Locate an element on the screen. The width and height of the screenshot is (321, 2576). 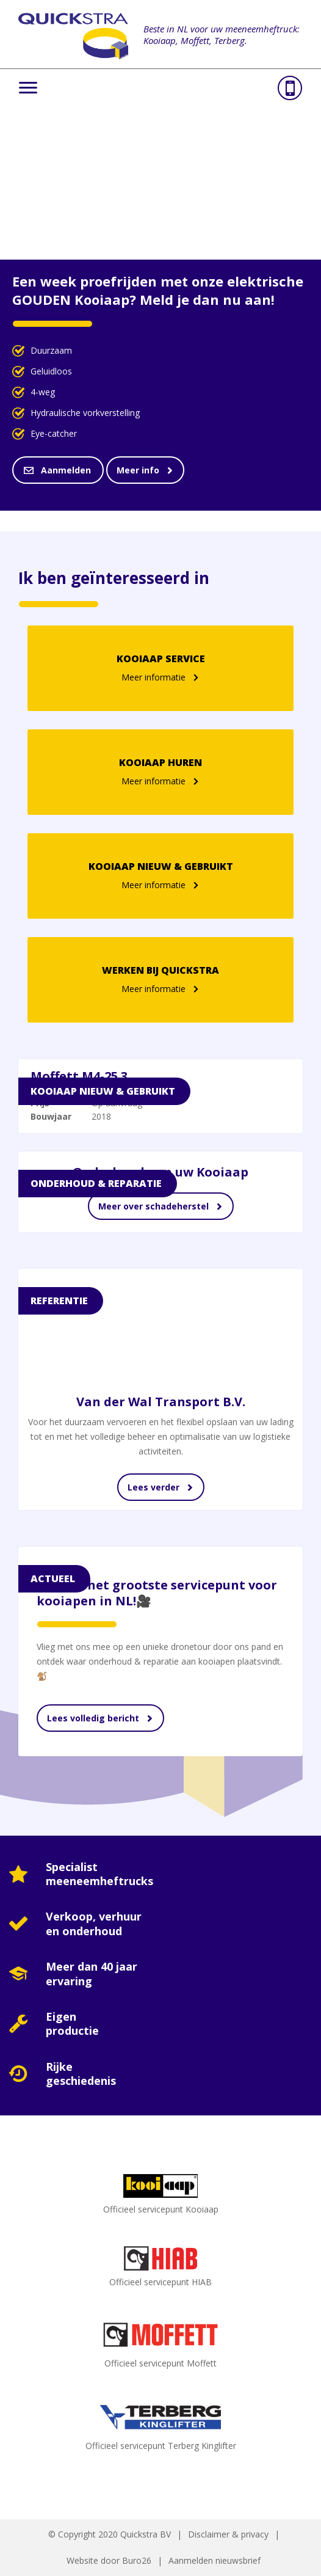
Aanmelden nieuwsbrief is located at coordinates (214, 2560).